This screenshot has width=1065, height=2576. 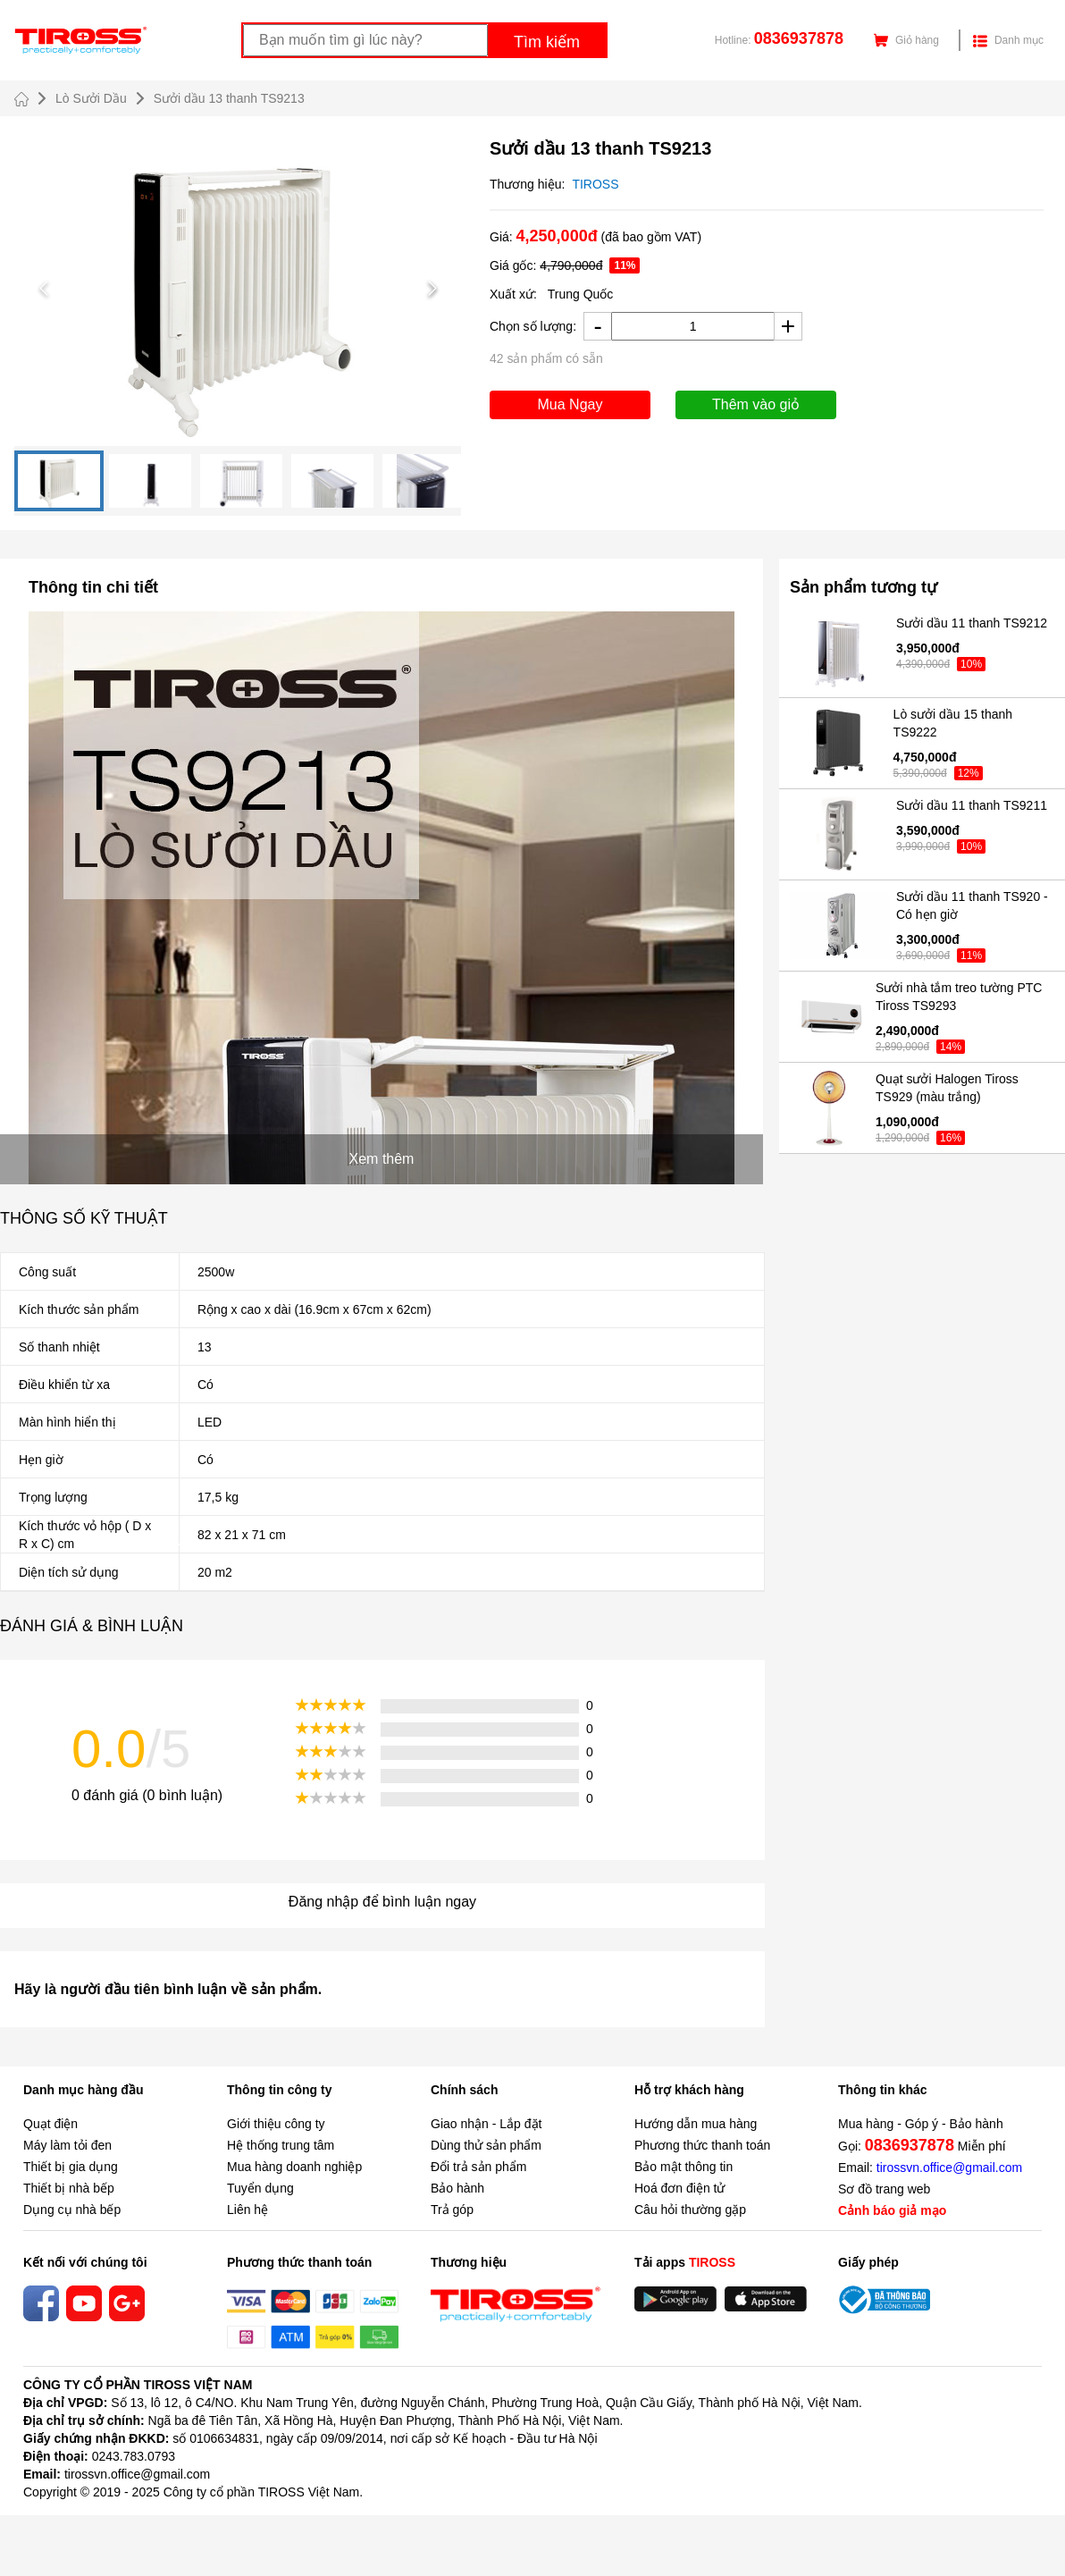 What do you see at coordinates (486, 2124) in the screenshot?
I see `Giao nhận - Lắp đặt` at bounding box center [486, 2124].